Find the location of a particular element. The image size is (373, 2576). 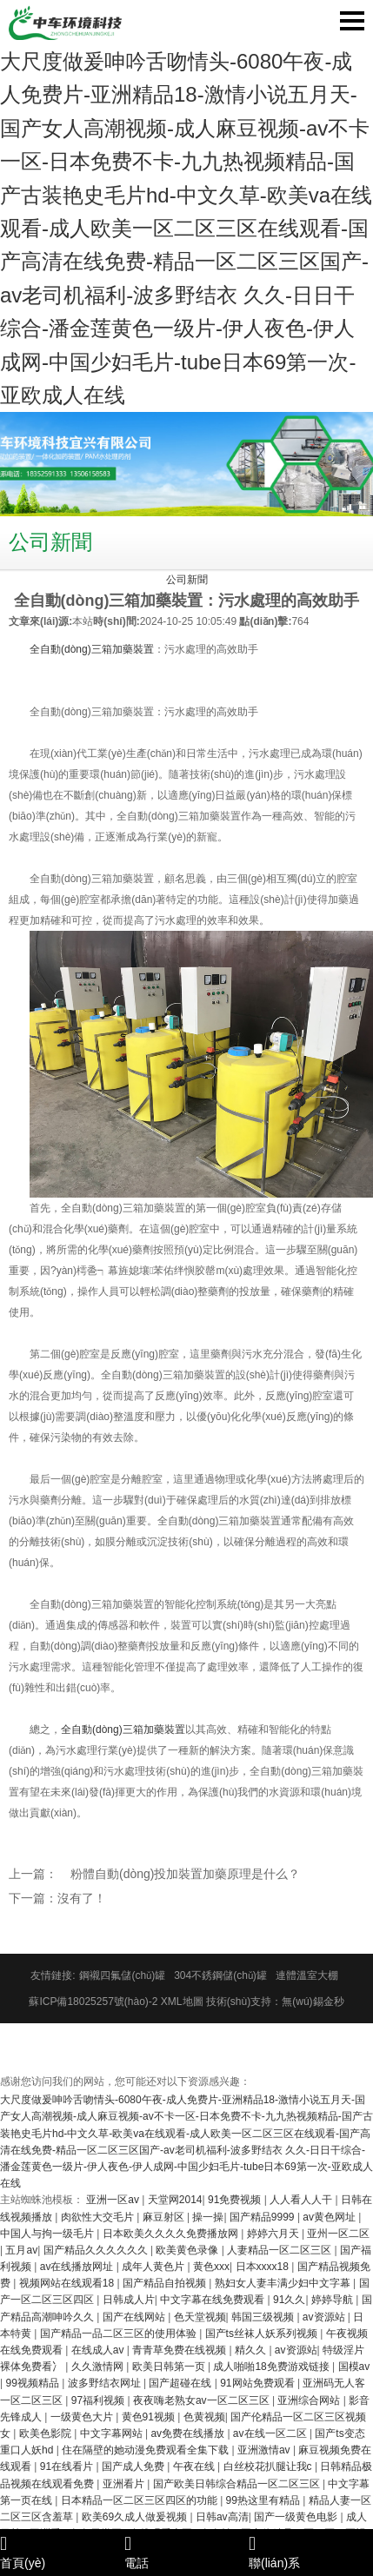

99热这里有精品 is located at coordinates (264, 2500).